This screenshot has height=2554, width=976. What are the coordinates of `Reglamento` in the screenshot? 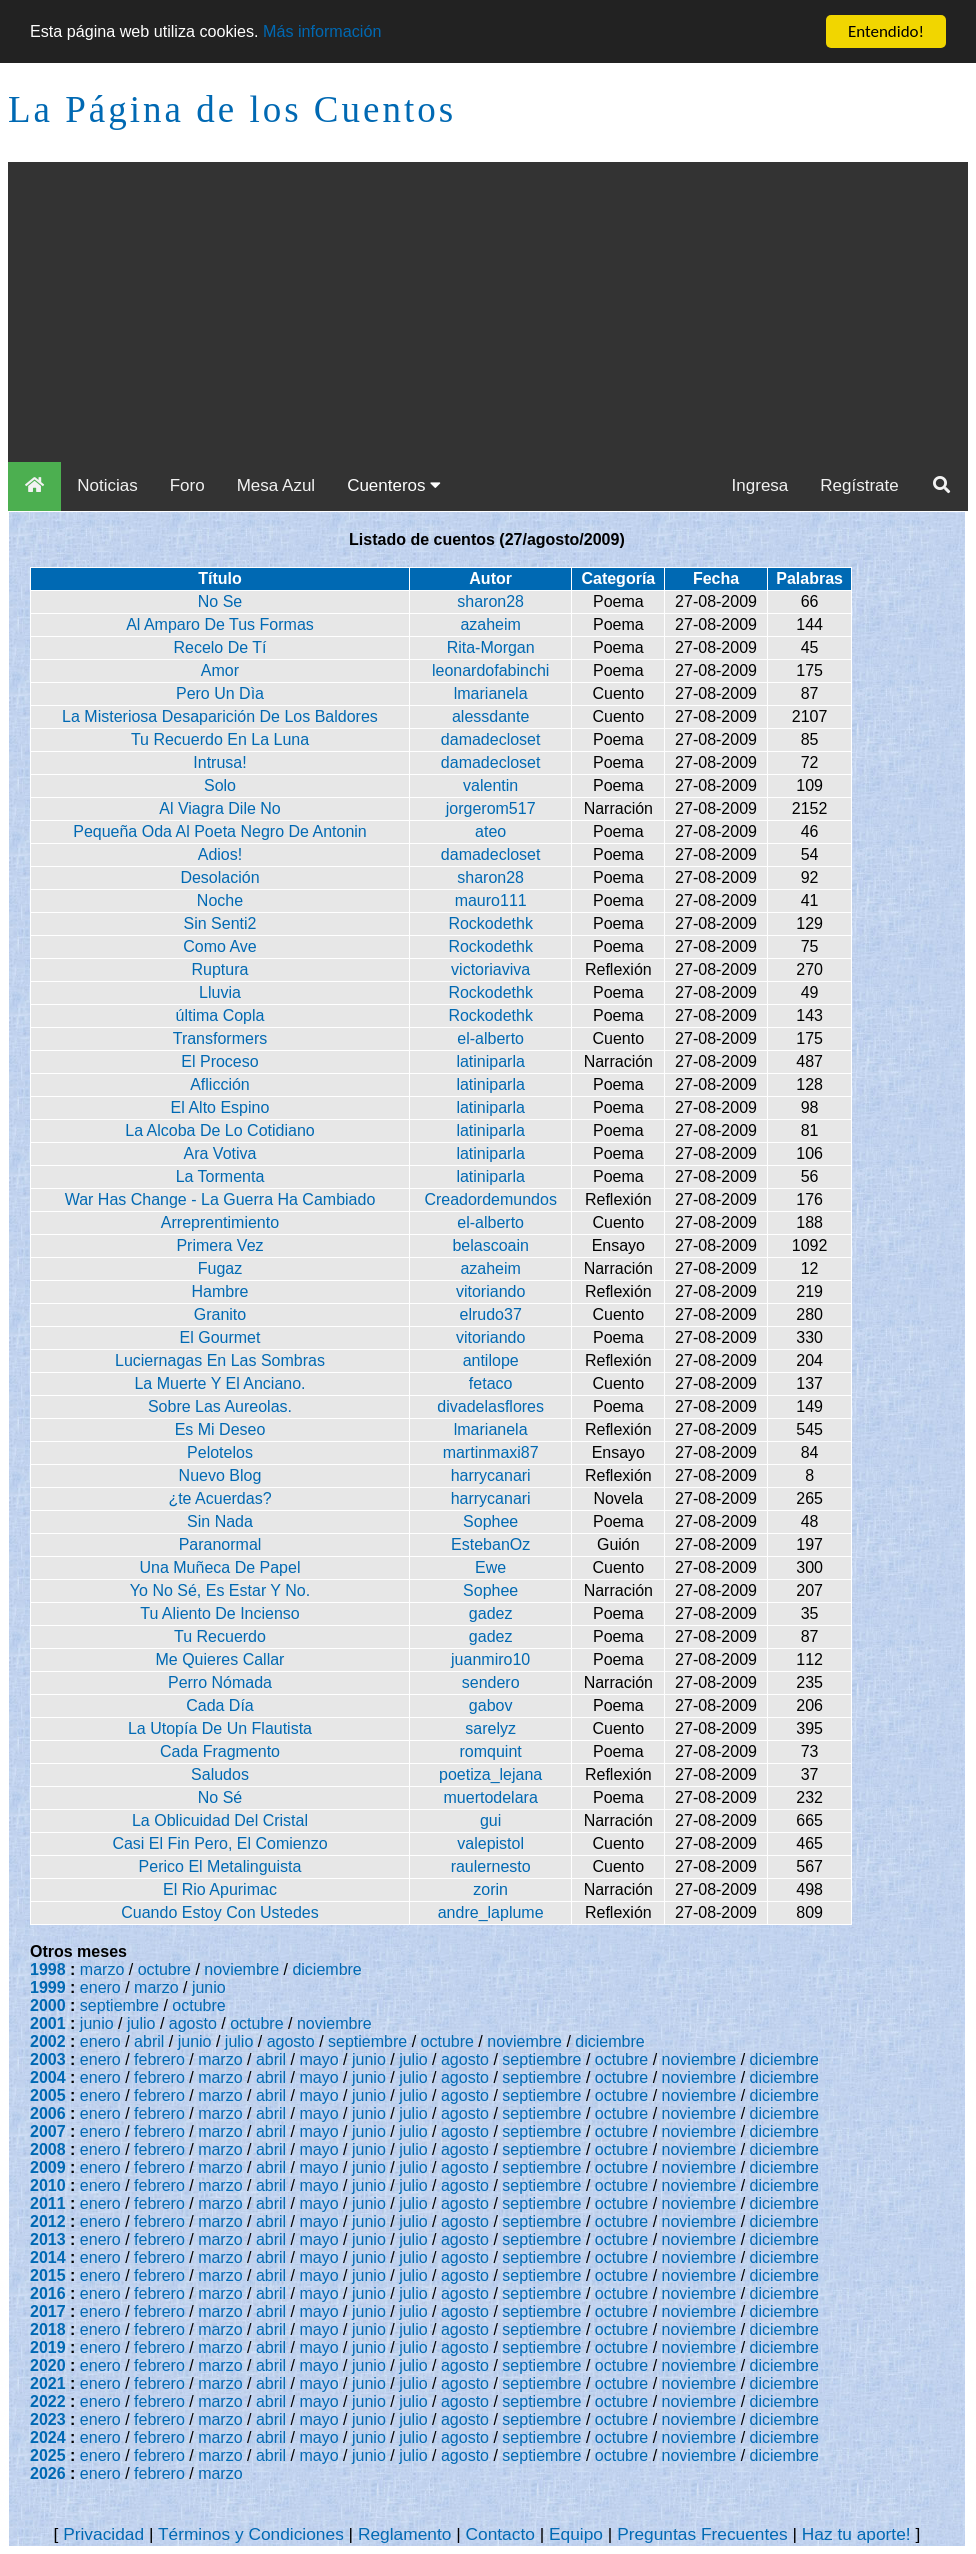 It's located at (404, 2534).